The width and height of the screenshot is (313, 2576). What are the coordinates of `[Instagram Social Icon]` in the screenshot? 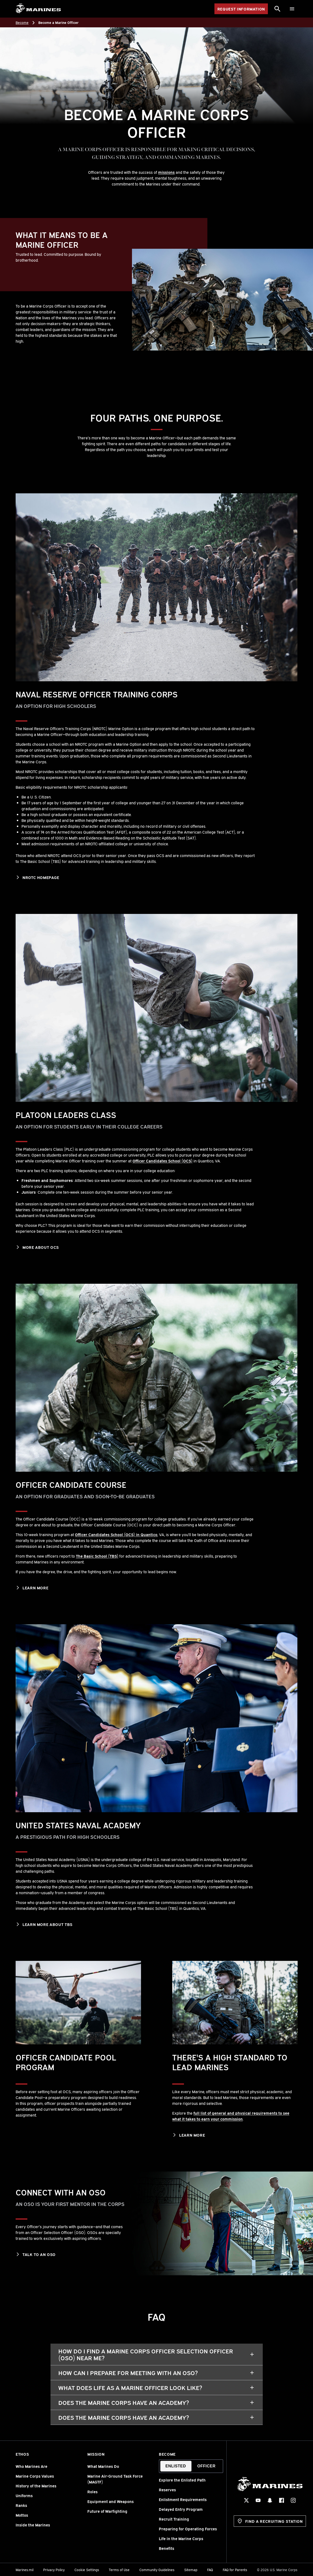 It's located at (293, 2500).